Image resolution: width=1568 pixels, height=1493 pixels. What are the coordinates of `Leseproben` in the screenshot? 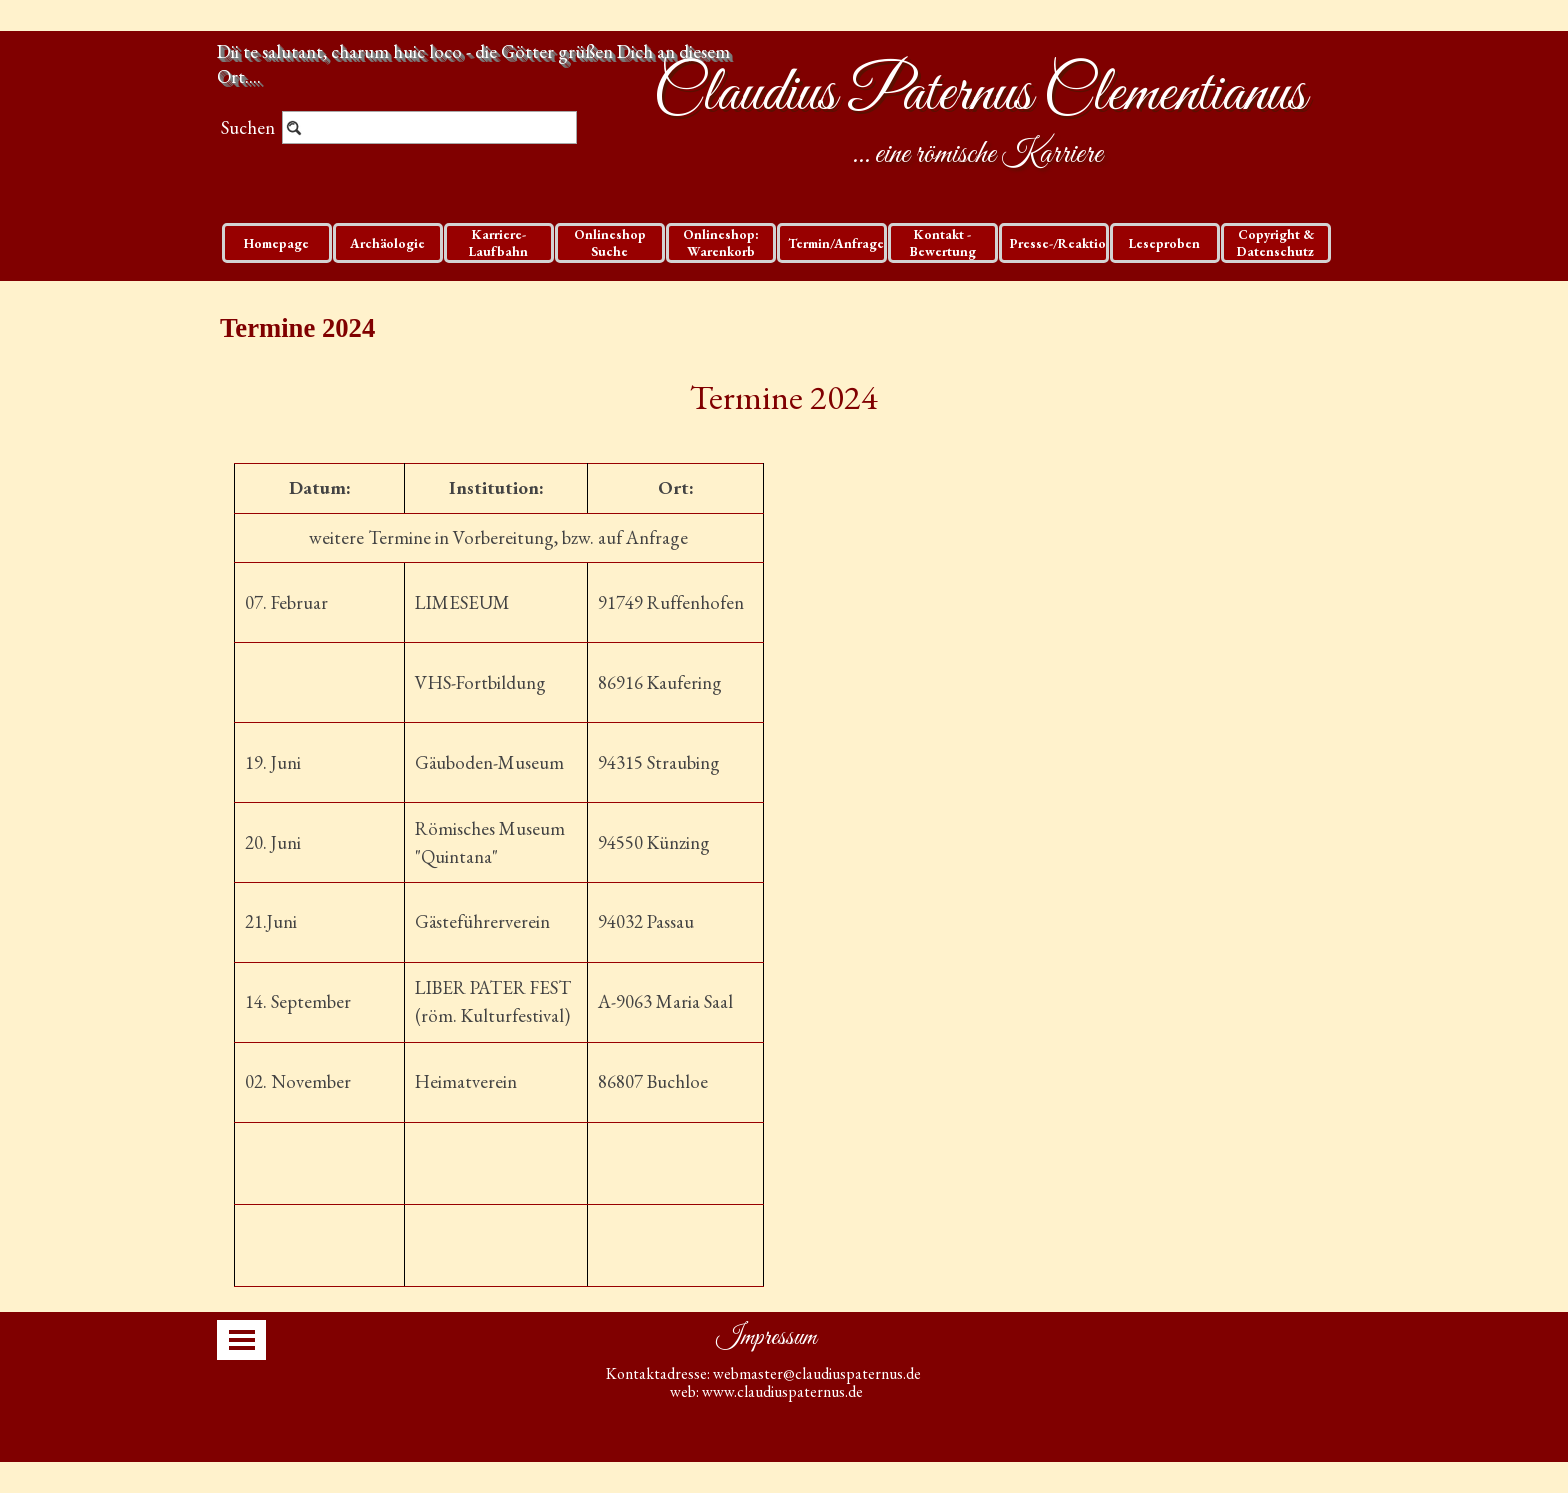 It's located at (1164, 243).